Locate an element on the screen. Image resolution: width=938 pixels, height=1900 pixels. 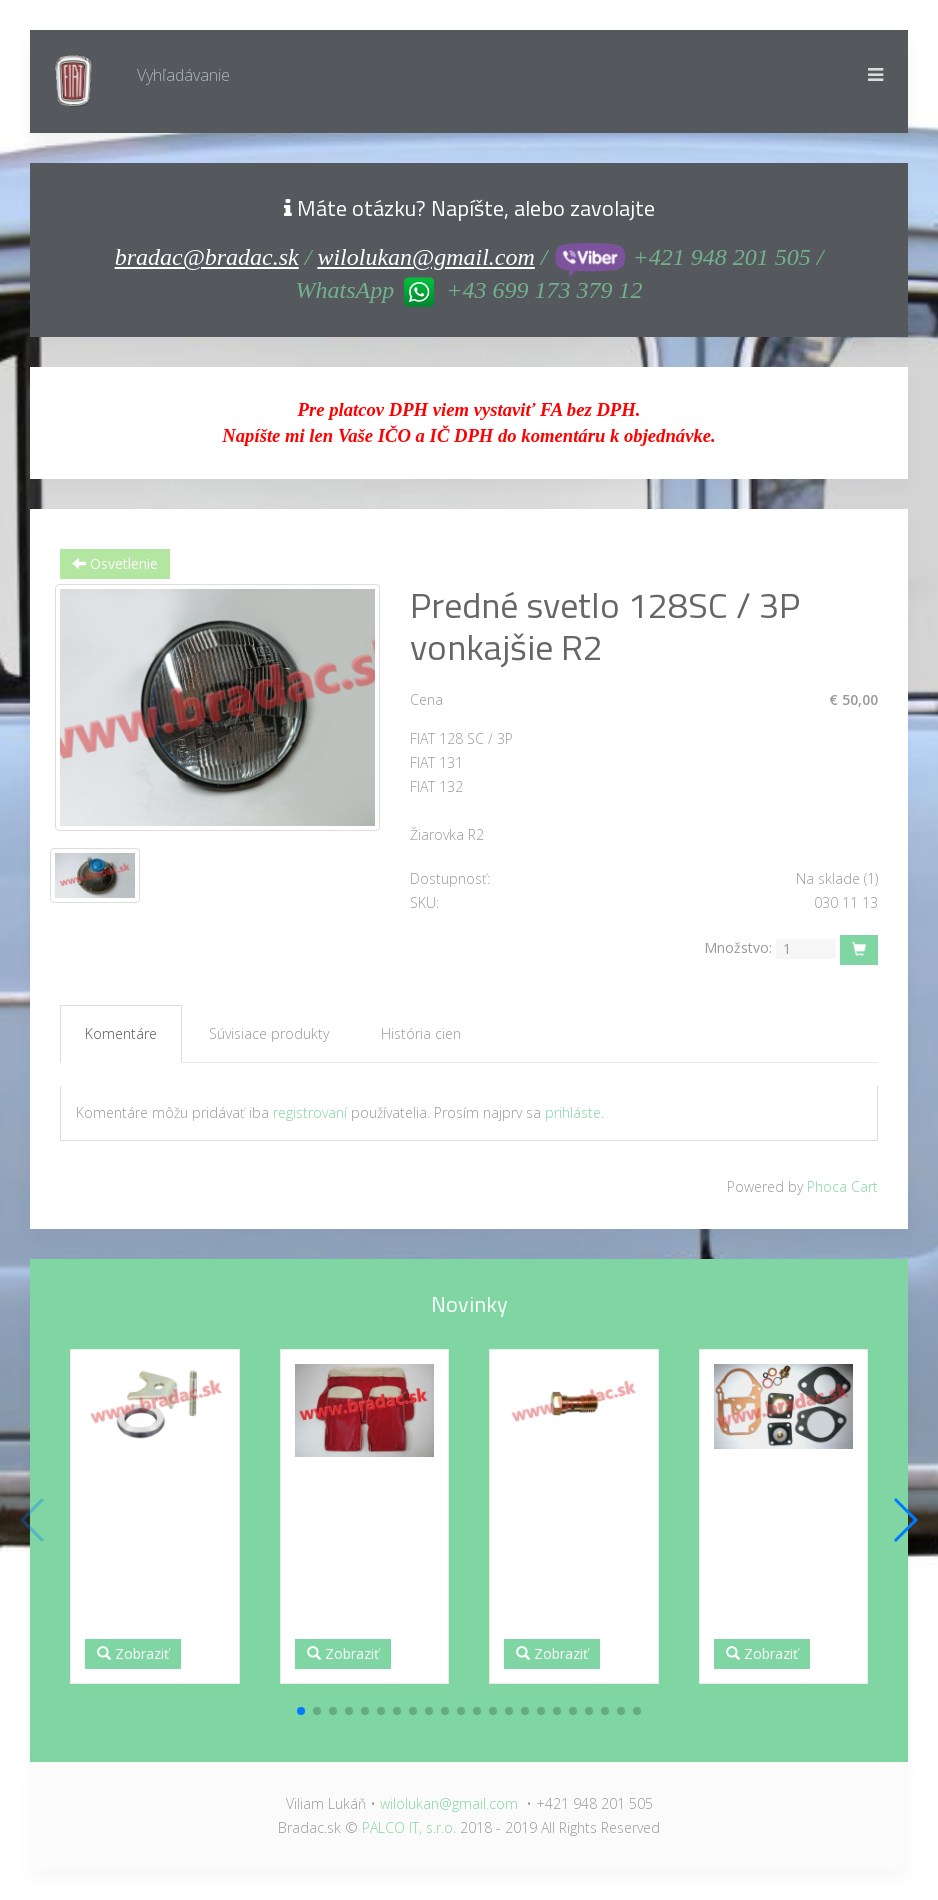
Phoca Cart is located at coordinates (842, 1186).